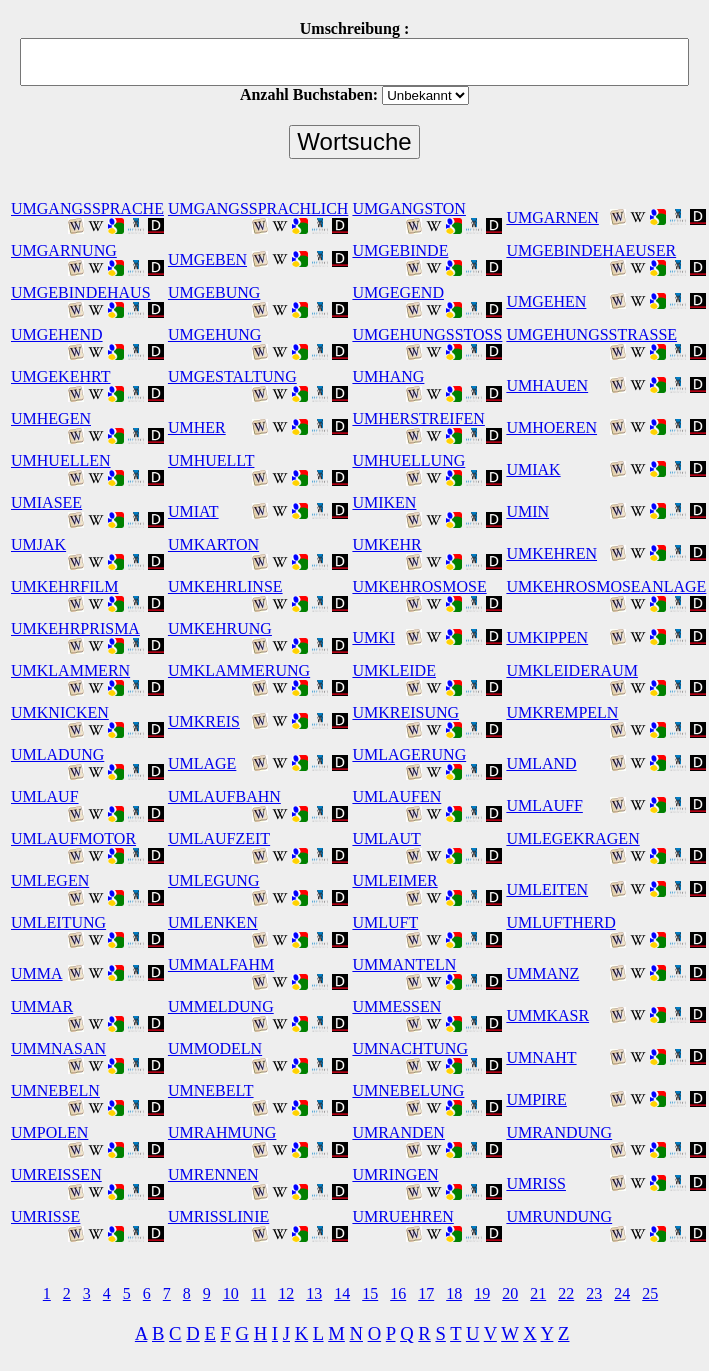 The height and width of the screenshot is (1371, 709). I want to click on UMKEHRUNG, so click(220, 628).